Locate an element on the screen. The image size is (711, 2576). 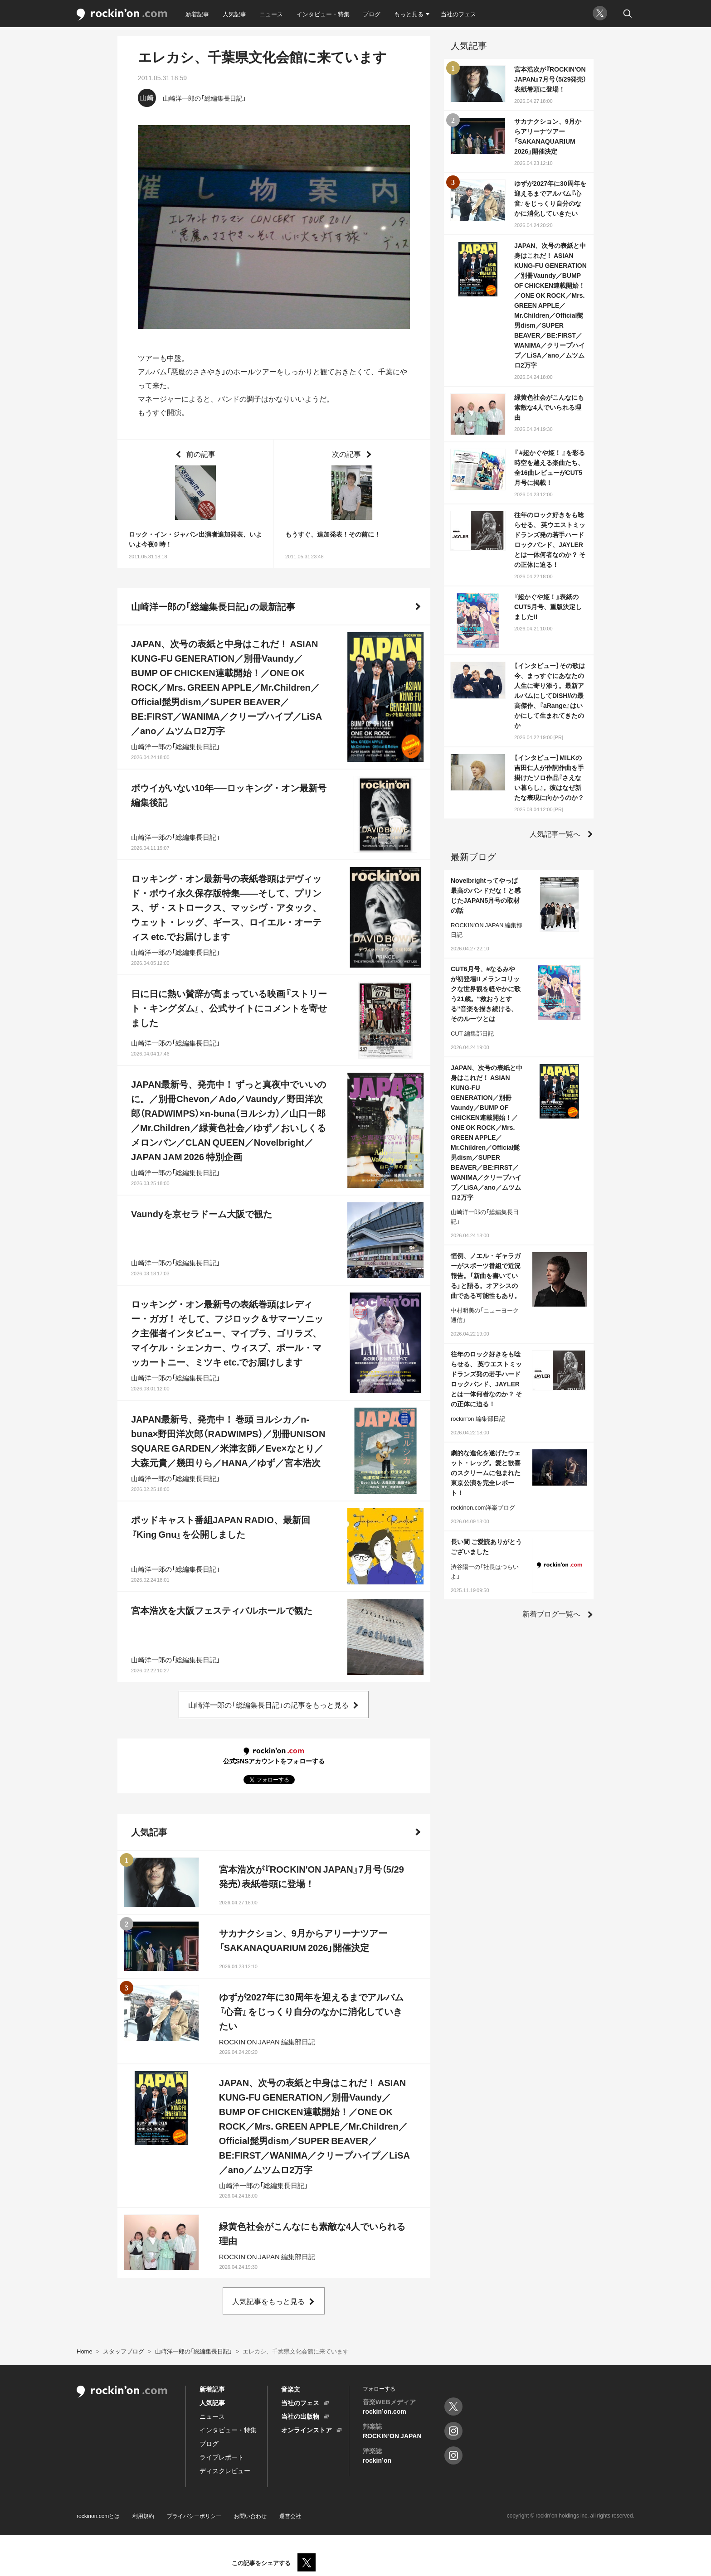
人気記事 is located at coordinates (234, 14).